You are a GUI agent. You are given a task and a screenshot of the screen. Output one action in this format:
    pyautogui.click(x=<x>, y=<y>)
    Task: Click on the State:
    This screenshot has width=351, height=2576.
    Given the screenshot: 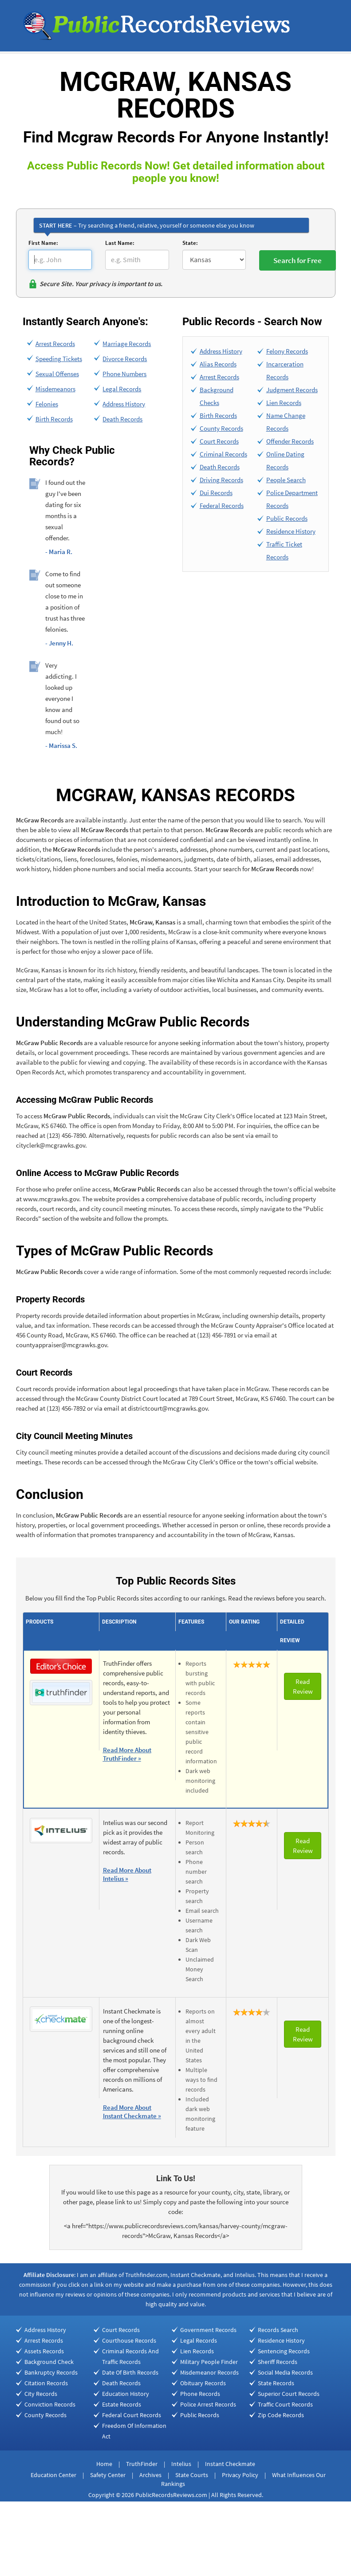 What is the action you would take?
    pyautogui.click(x=190, y=243)
    